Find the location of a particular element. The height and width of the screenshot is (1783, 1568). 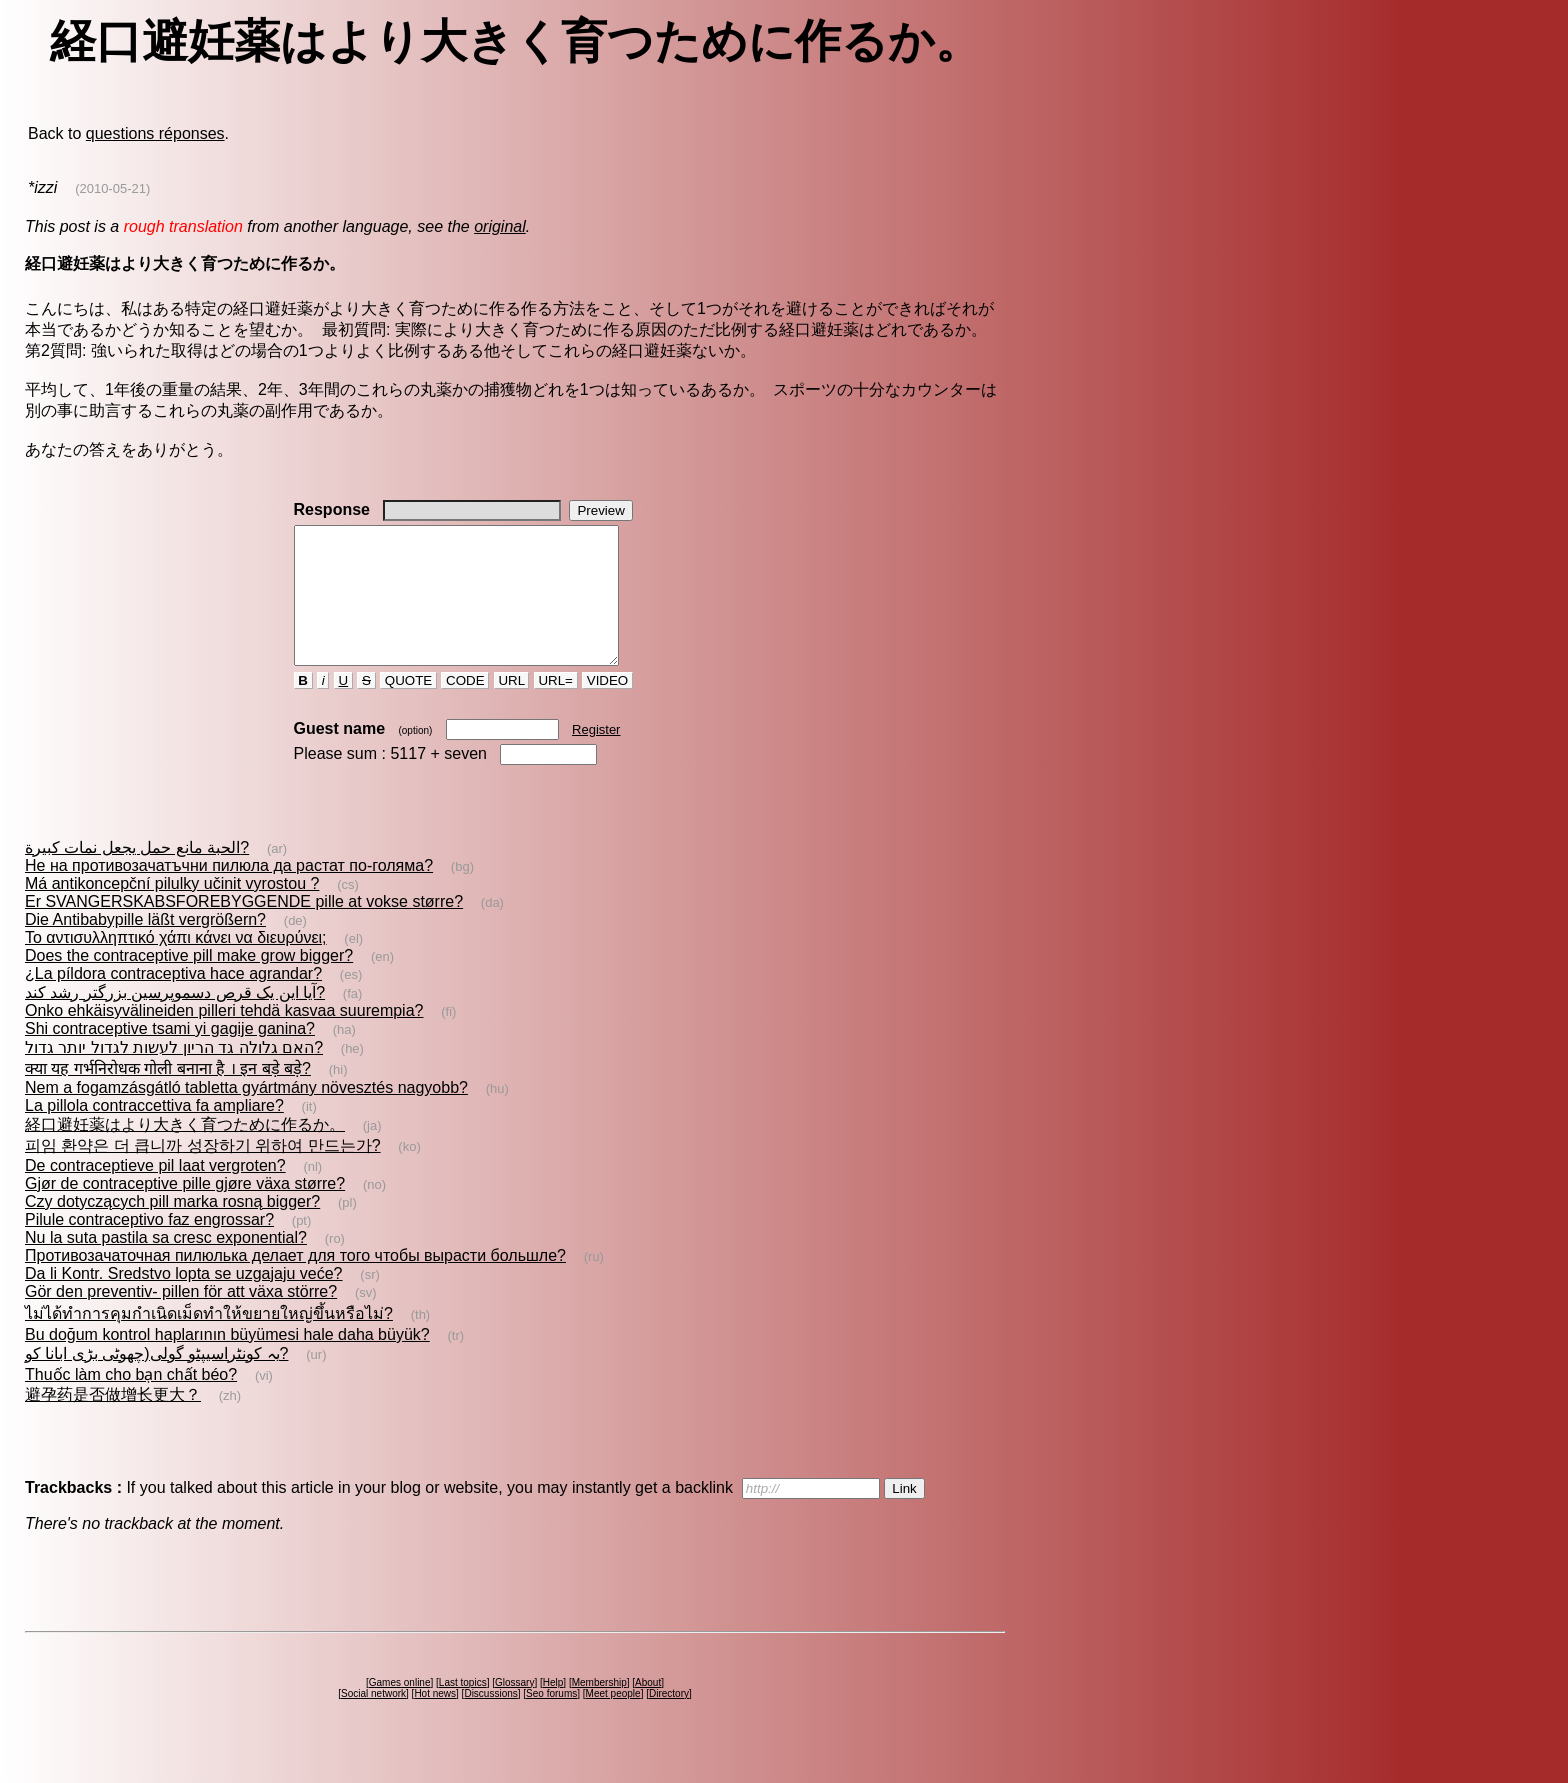

Does the contraceptive pill make grow bigger? is located at coordinates (189, 982).